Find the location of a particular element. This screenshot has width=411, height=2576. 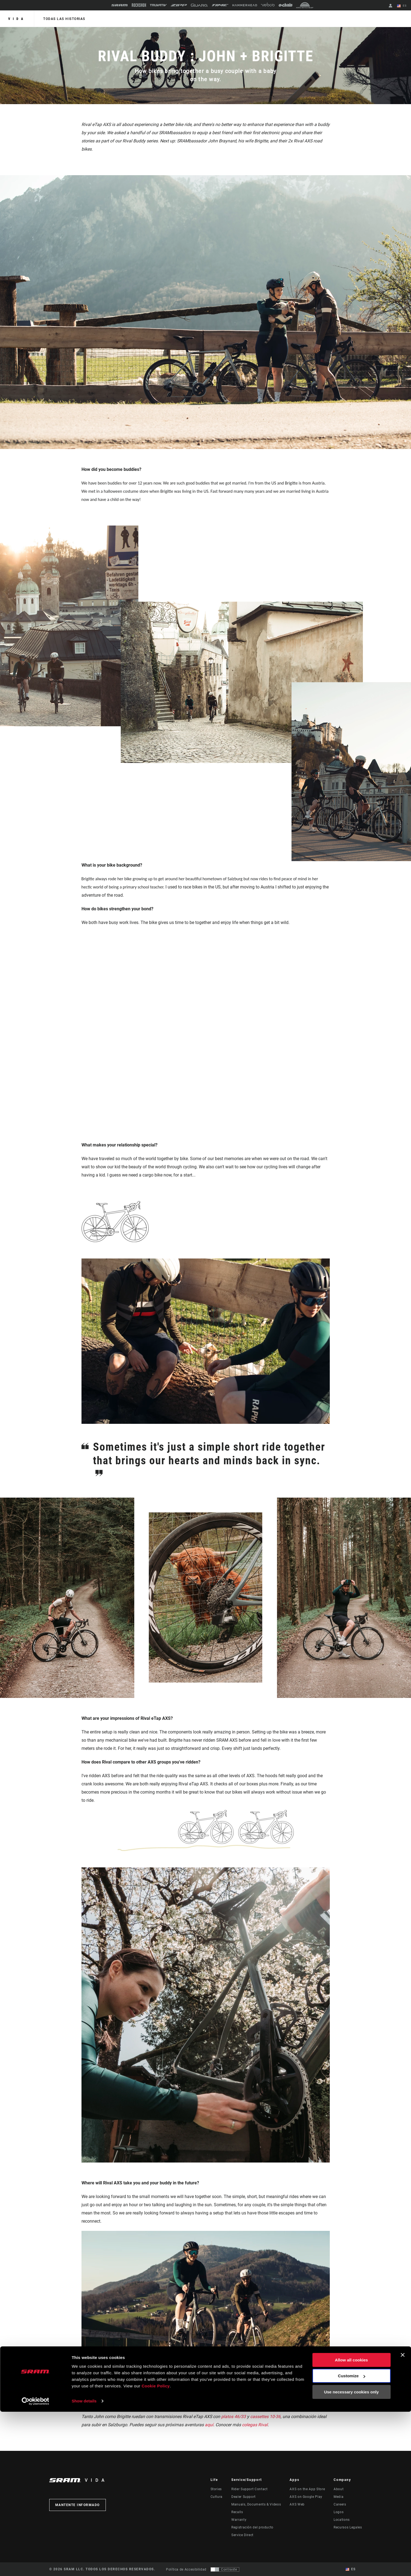

Manuals, Documents & Videos is located at coordinates (256, 2504).